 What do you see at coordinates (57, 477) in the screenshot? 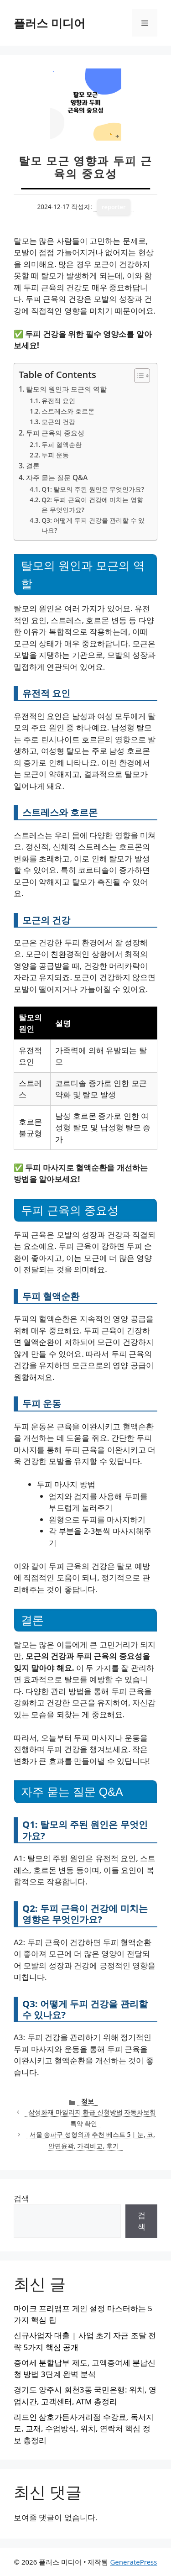
I see `자주 묻는 질문 Q&A` at bounding box center [57, 477].